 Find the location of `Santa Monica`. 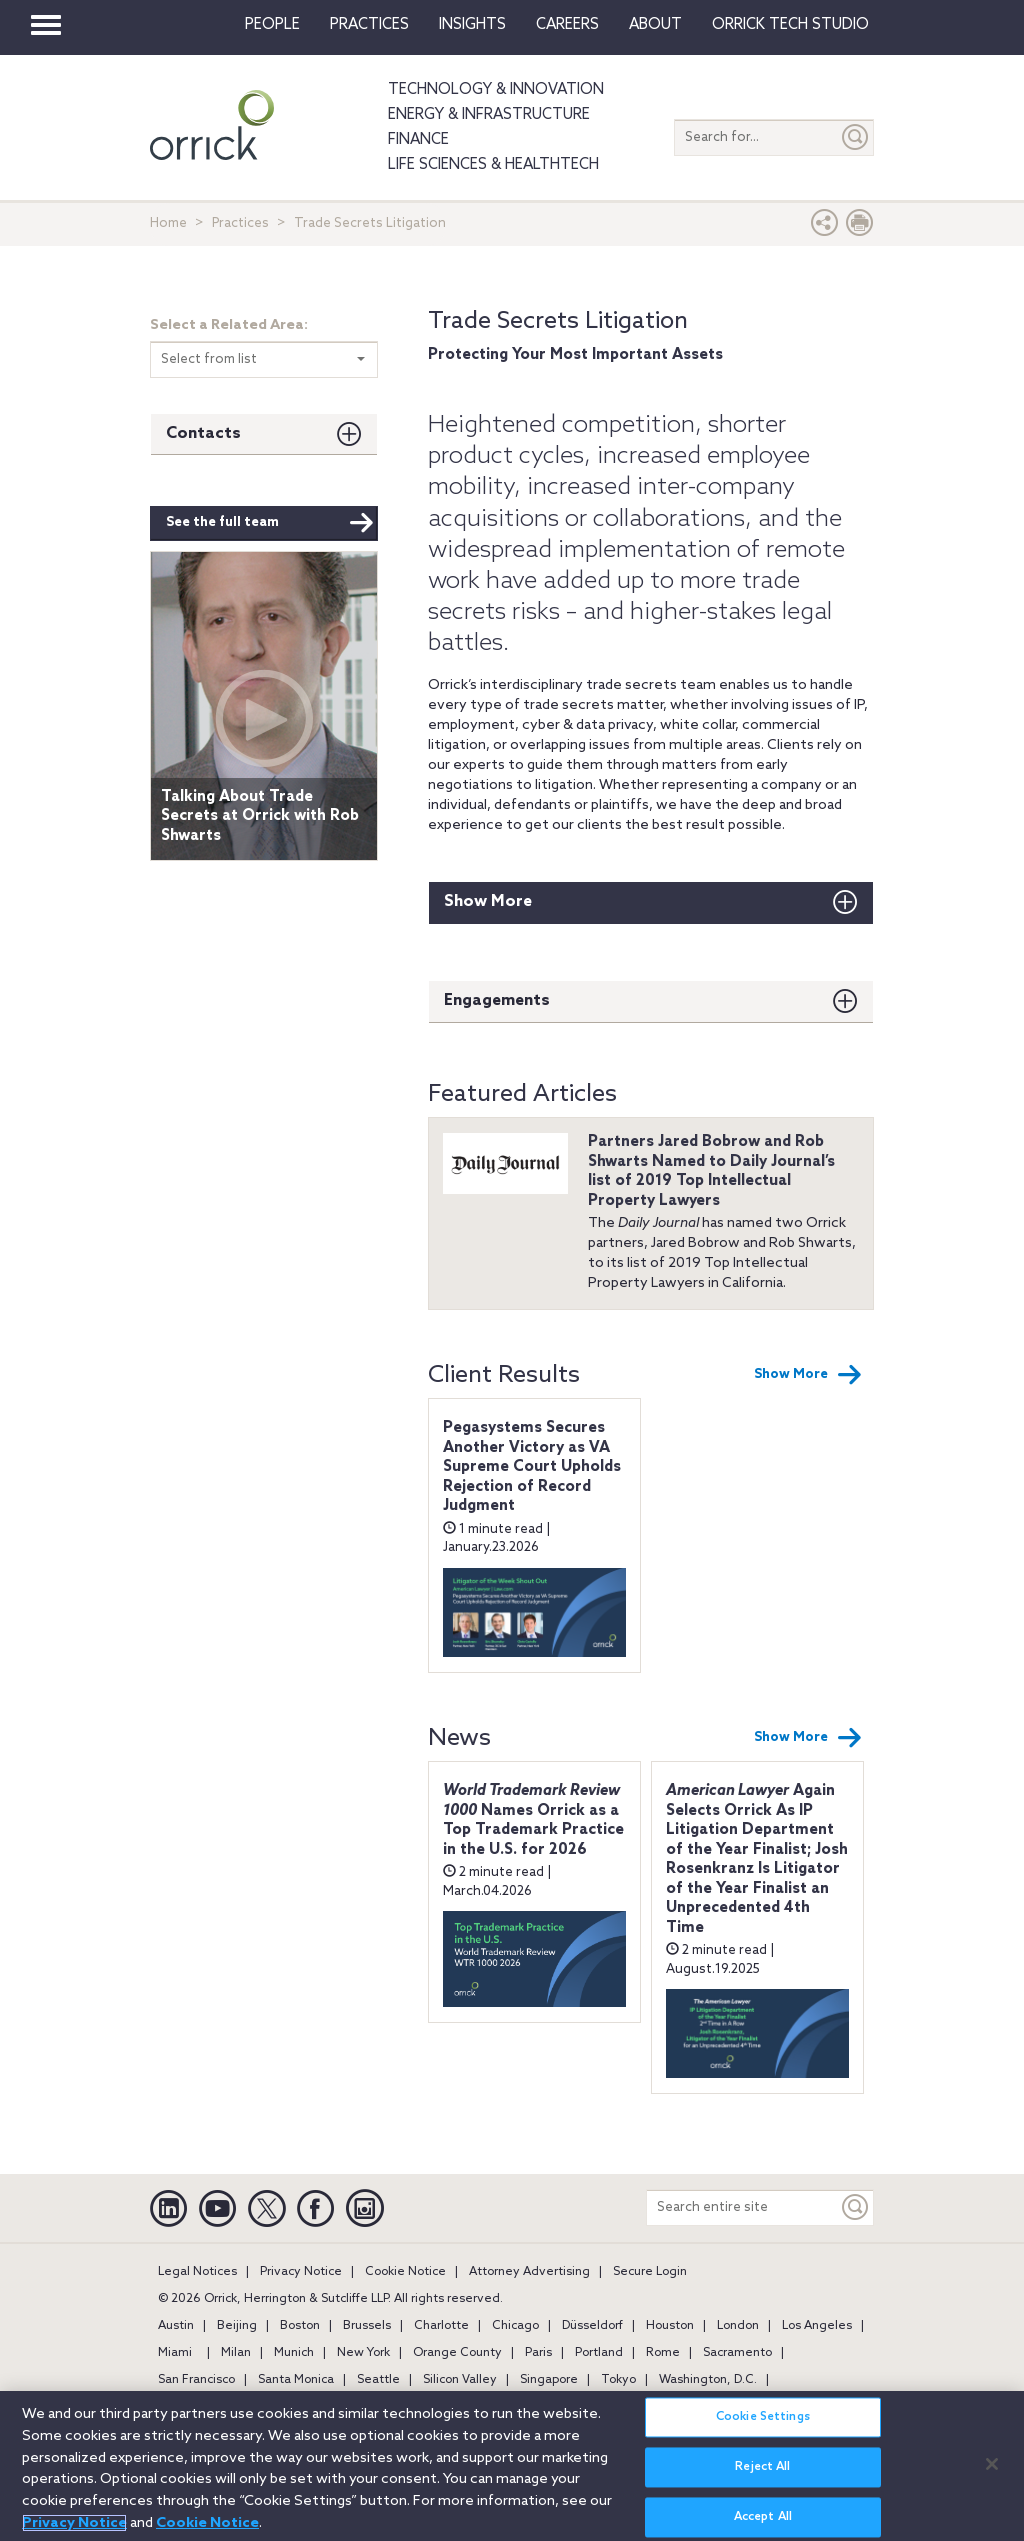

Santa Monica is located at coordinates (296, 2380).